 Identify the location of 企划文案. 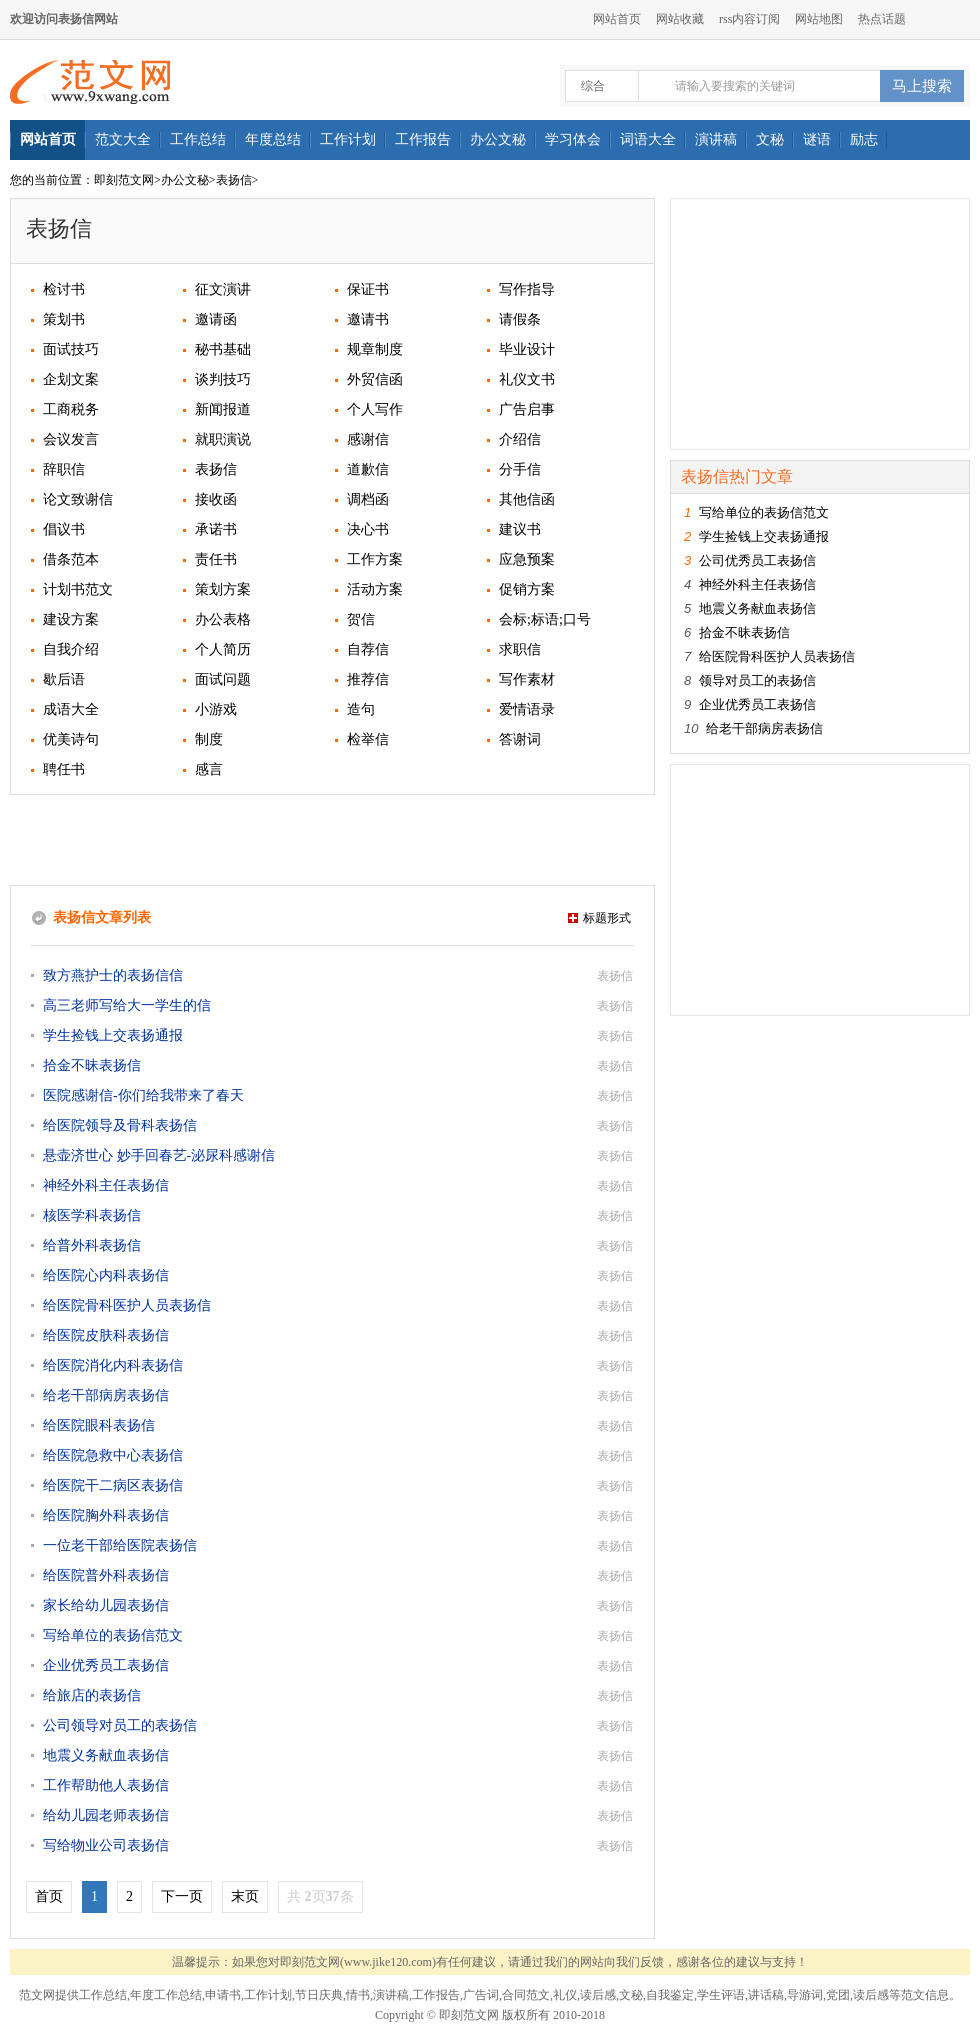
(71, 379).